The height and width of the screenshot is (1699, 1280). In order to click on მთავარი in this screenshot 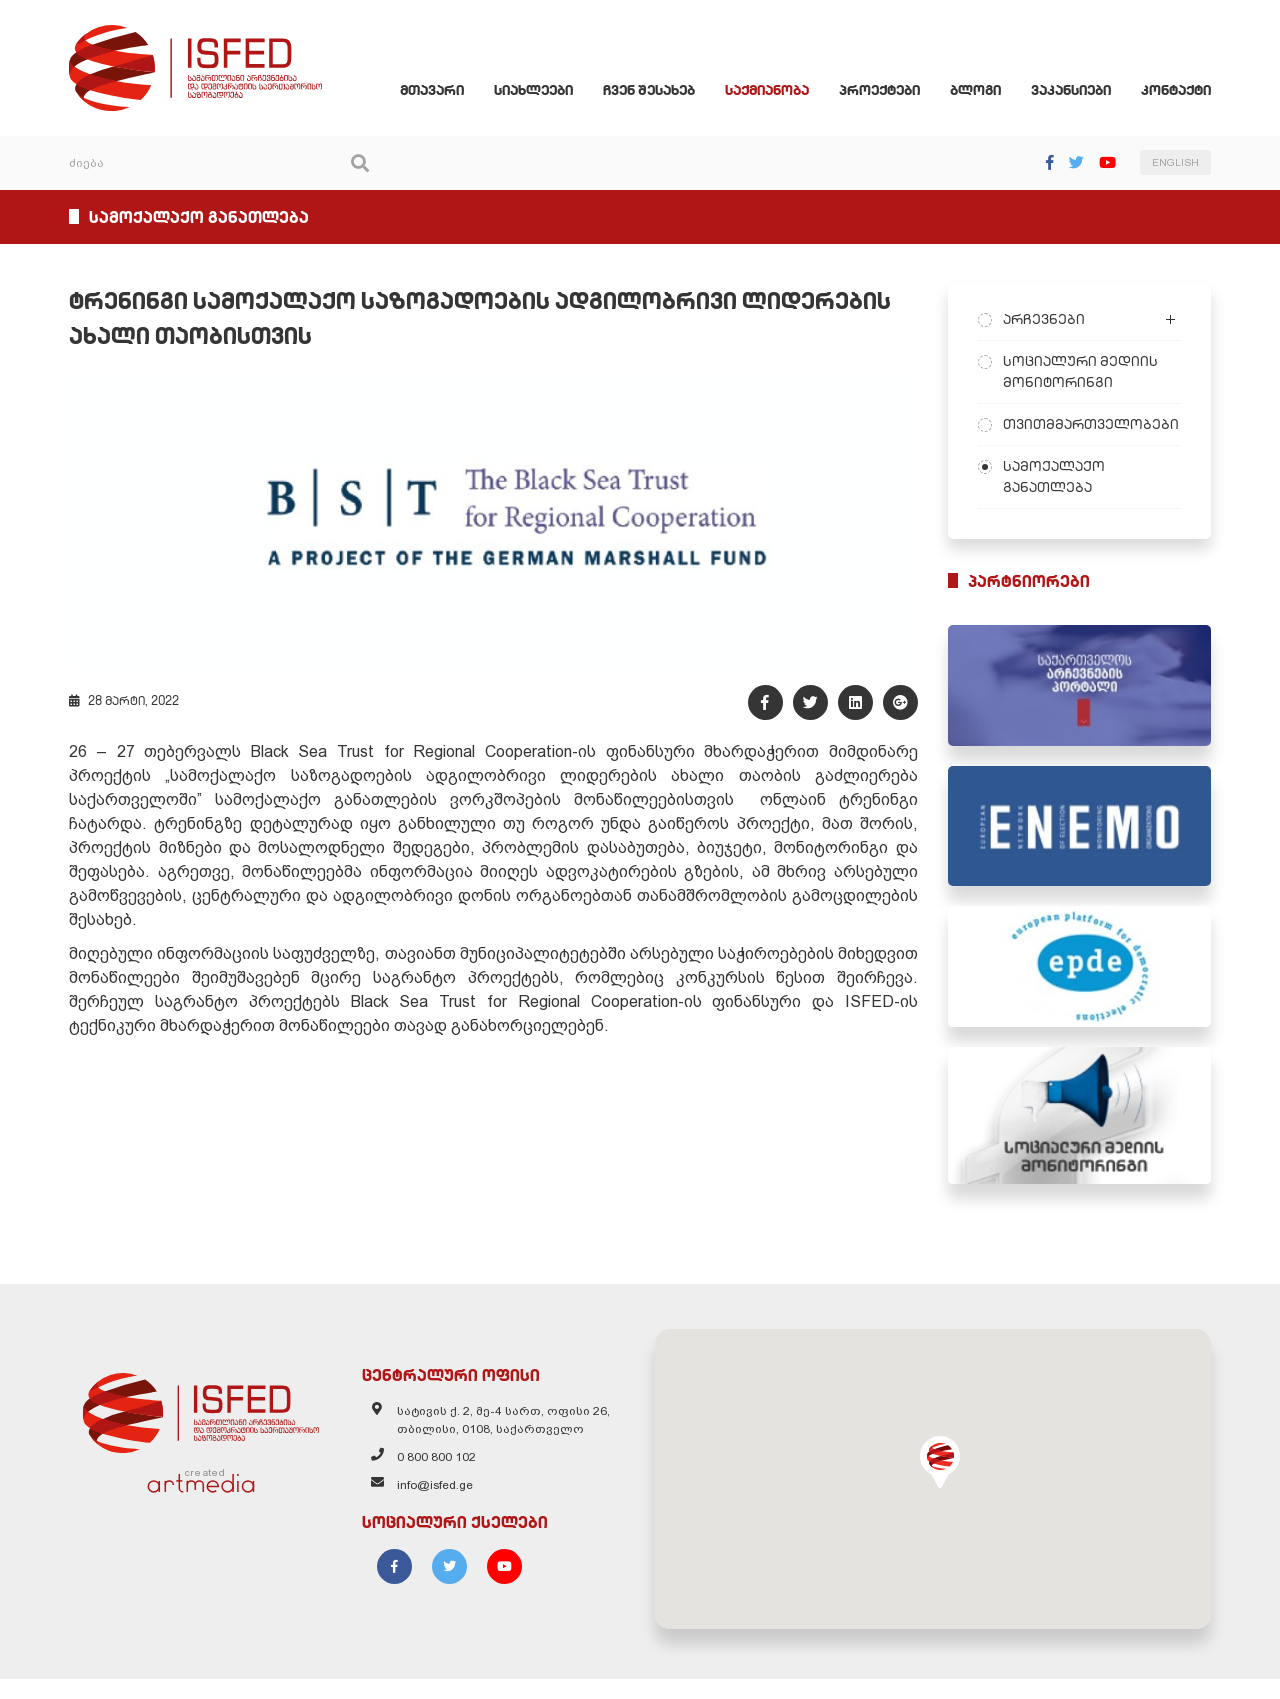, I will do `click(446, 94)`.